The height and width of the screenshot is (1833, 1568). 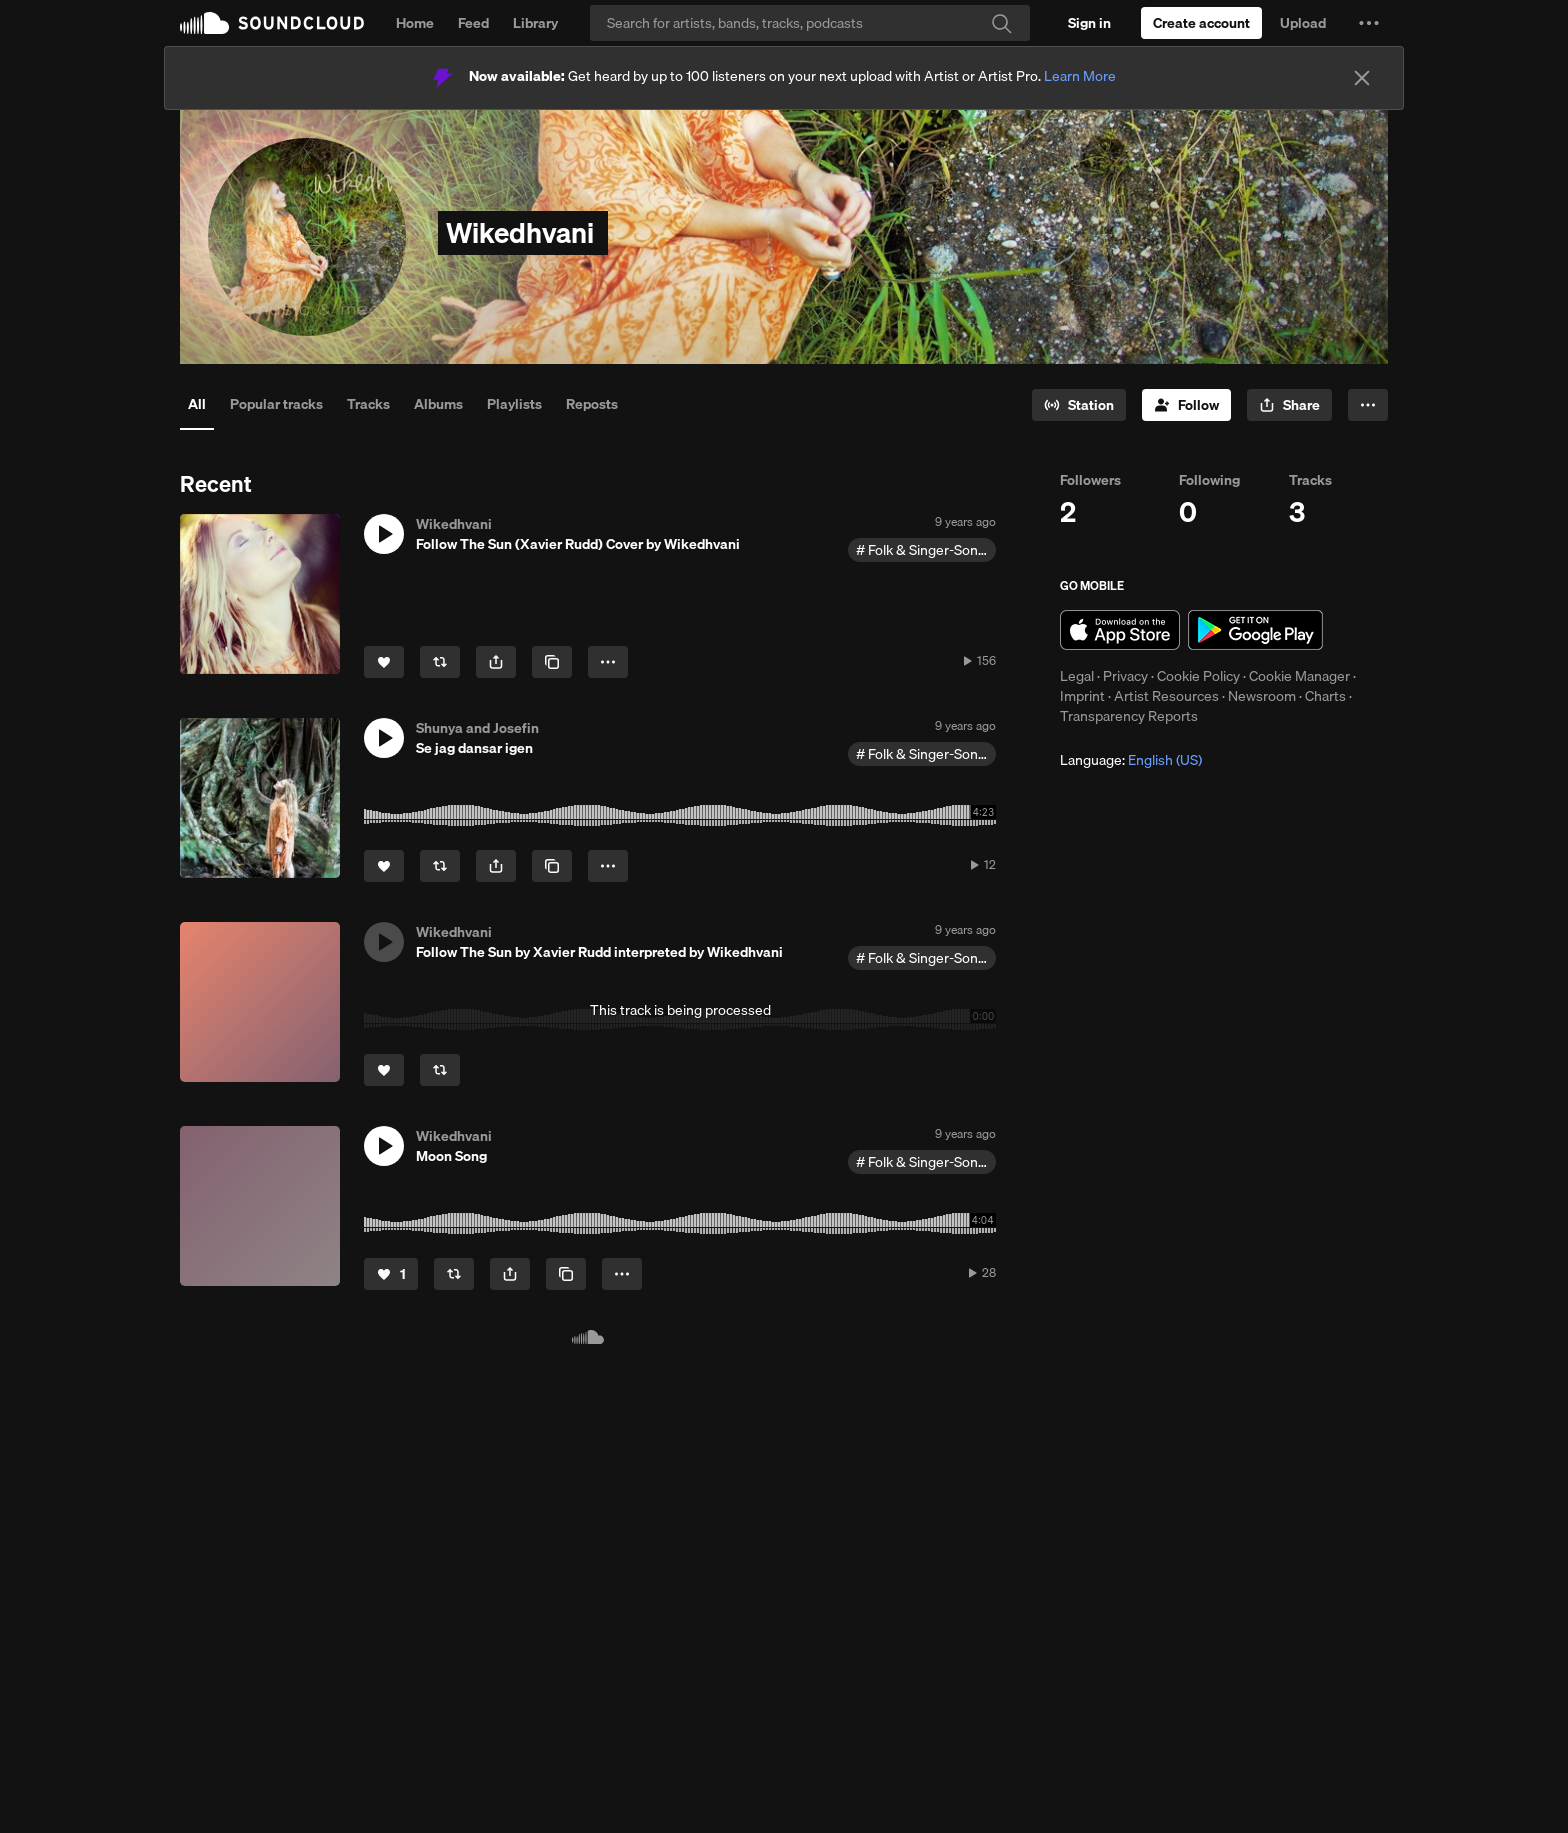 What do you see at coordinates (1262, 696) in the screenshot?
I see `Newsroom` at bounding box center [1262, 696].